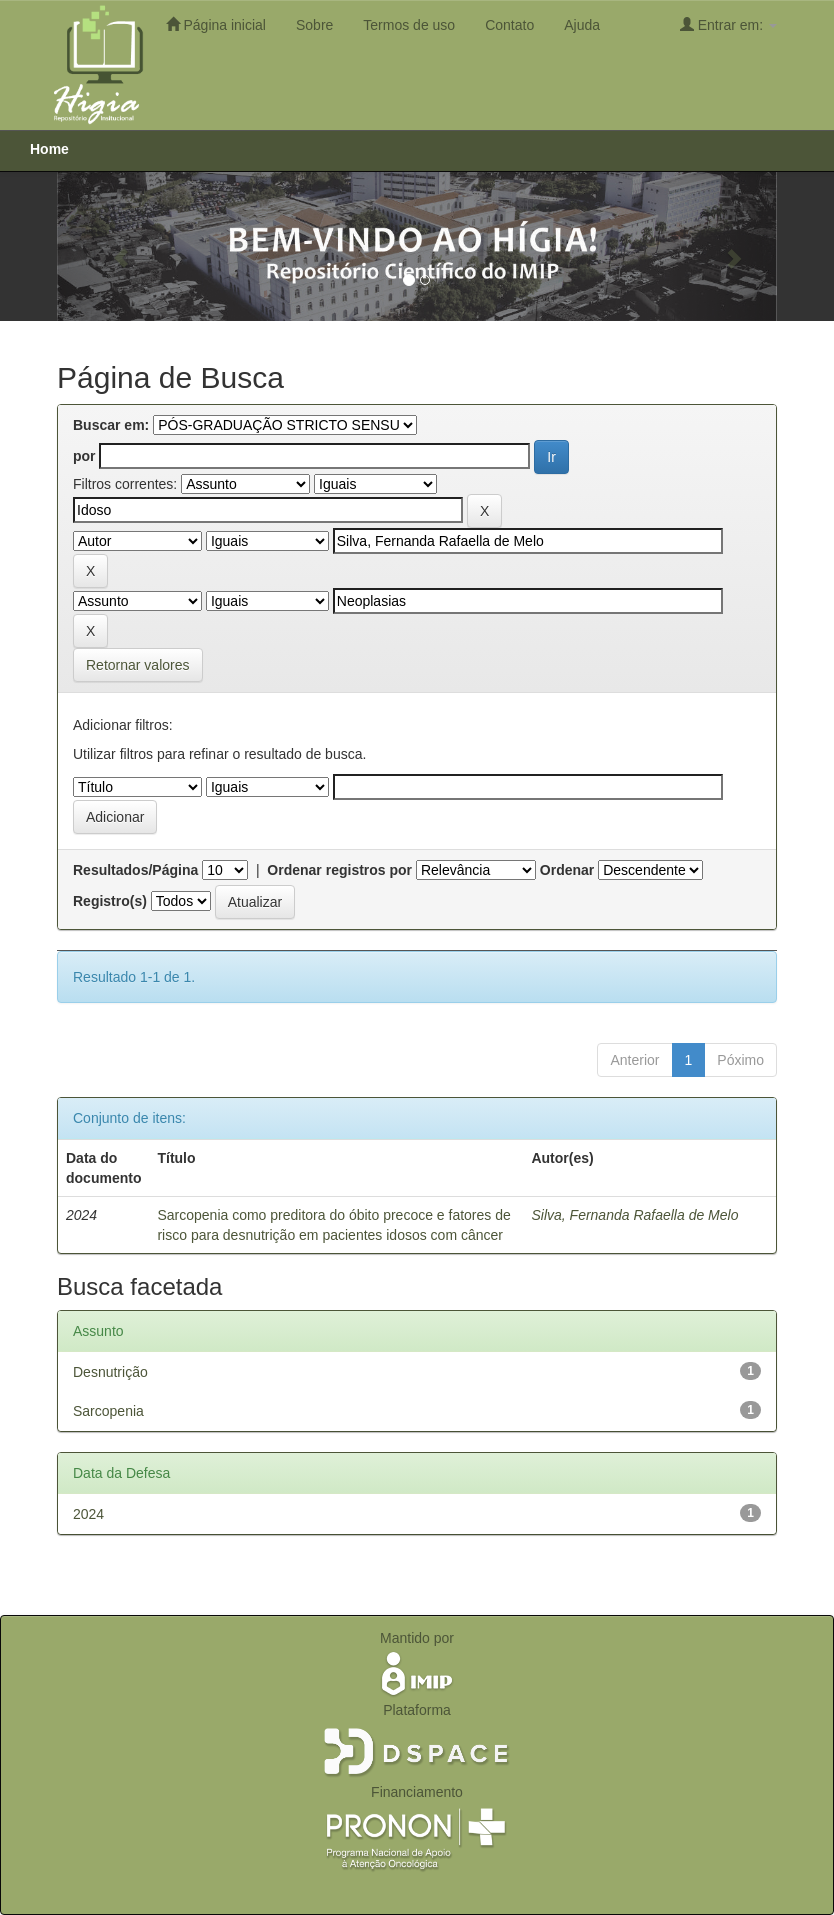 Image resolution: width=834 pixels, height=1915 pixels. I want to click on Desnutrição, so click(110, 1372).